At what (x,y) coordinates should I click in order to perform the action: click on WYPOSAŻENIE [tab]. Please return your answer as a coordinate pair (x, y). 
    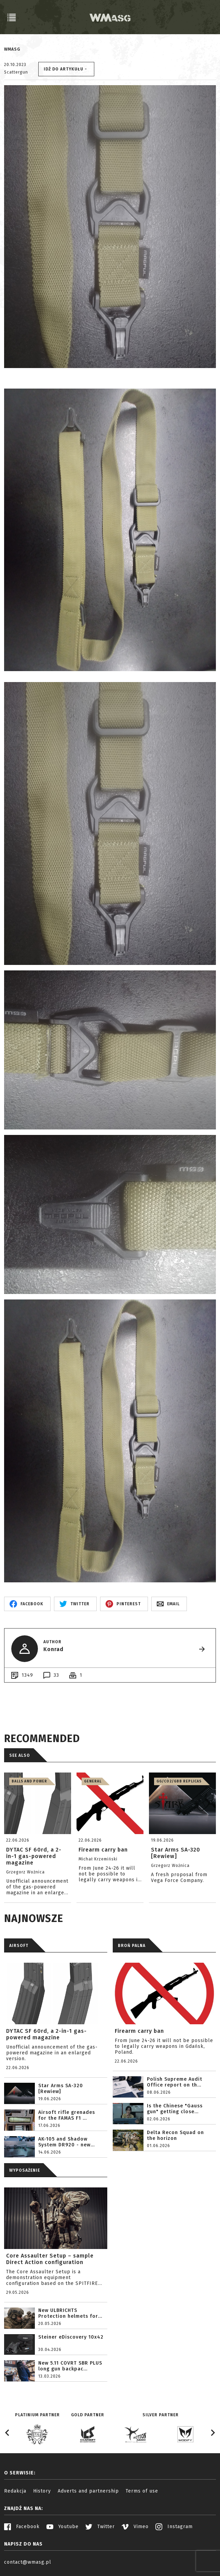
    Looking at the image, I should click on (24, 2170).